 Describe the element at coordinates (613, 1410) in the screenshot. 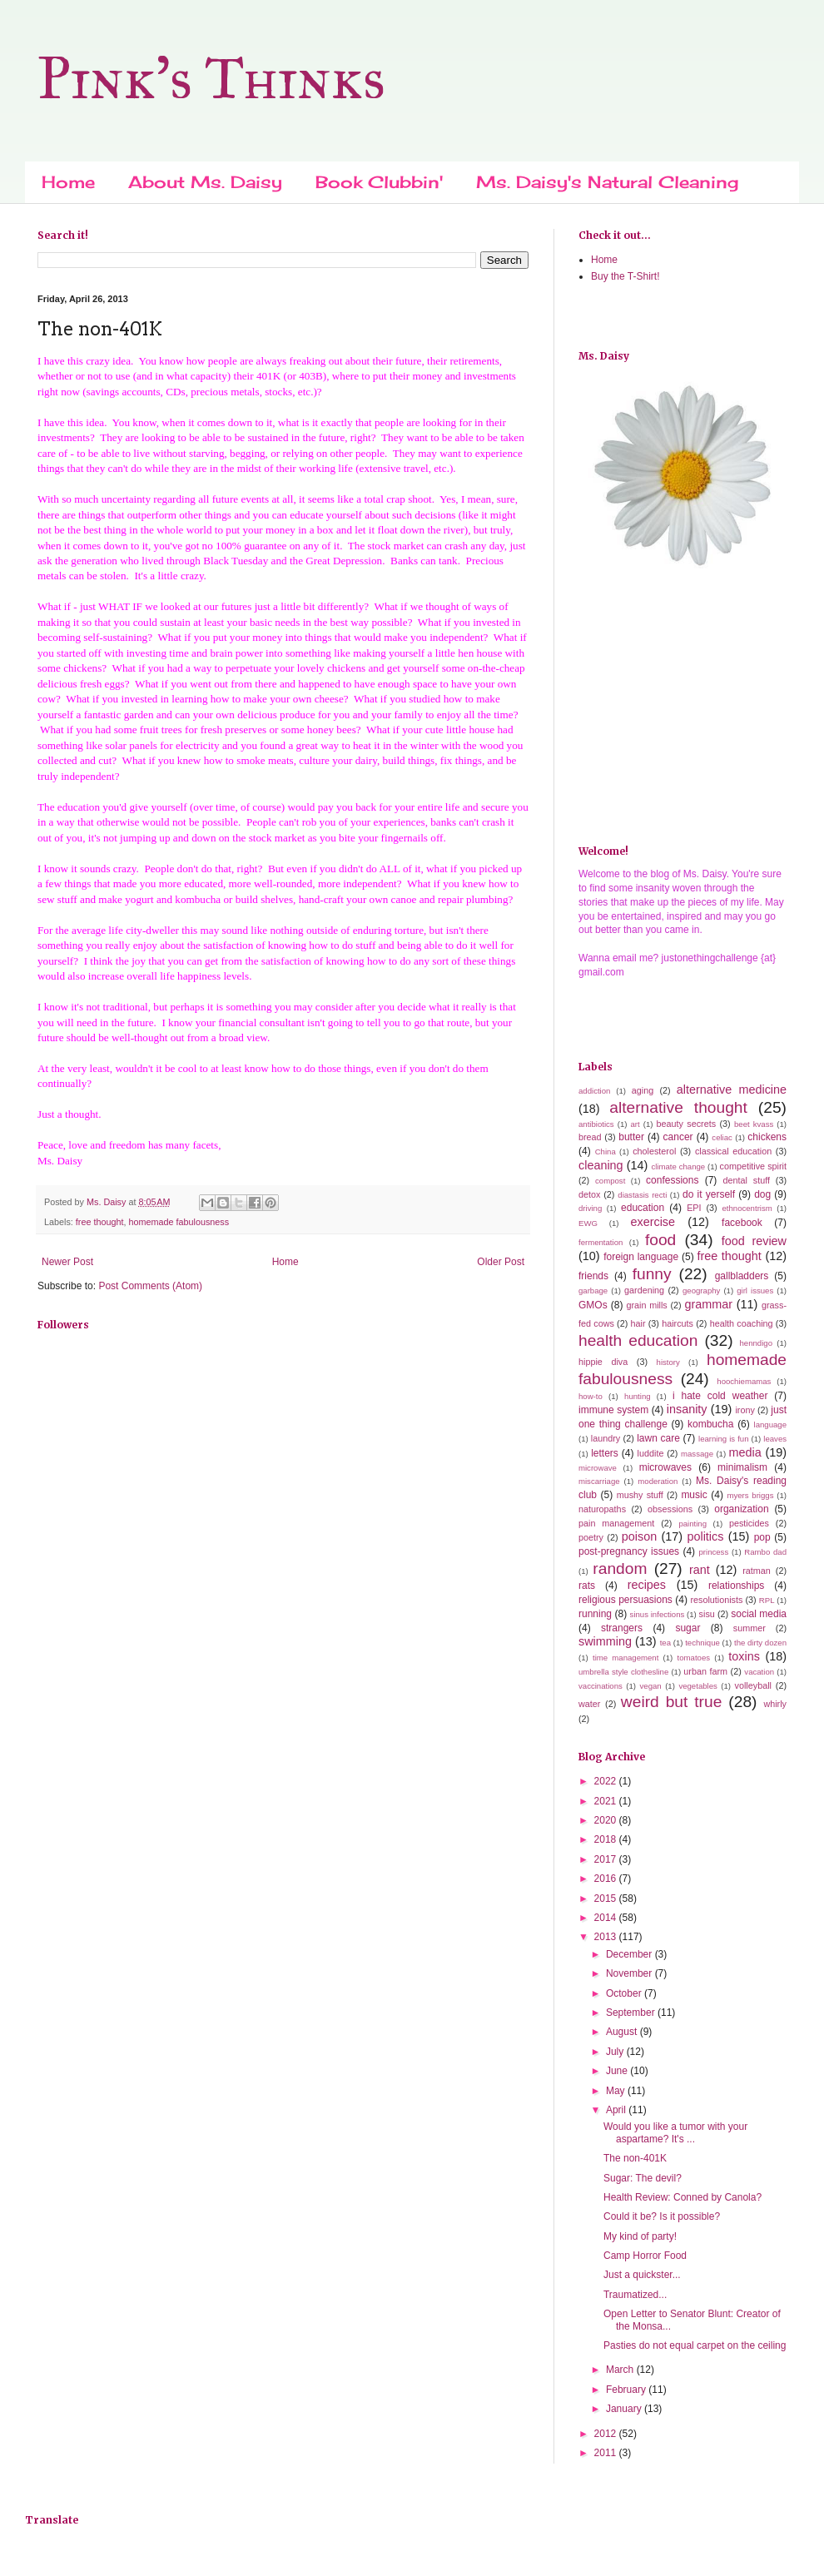

I see `immune system` at that location.